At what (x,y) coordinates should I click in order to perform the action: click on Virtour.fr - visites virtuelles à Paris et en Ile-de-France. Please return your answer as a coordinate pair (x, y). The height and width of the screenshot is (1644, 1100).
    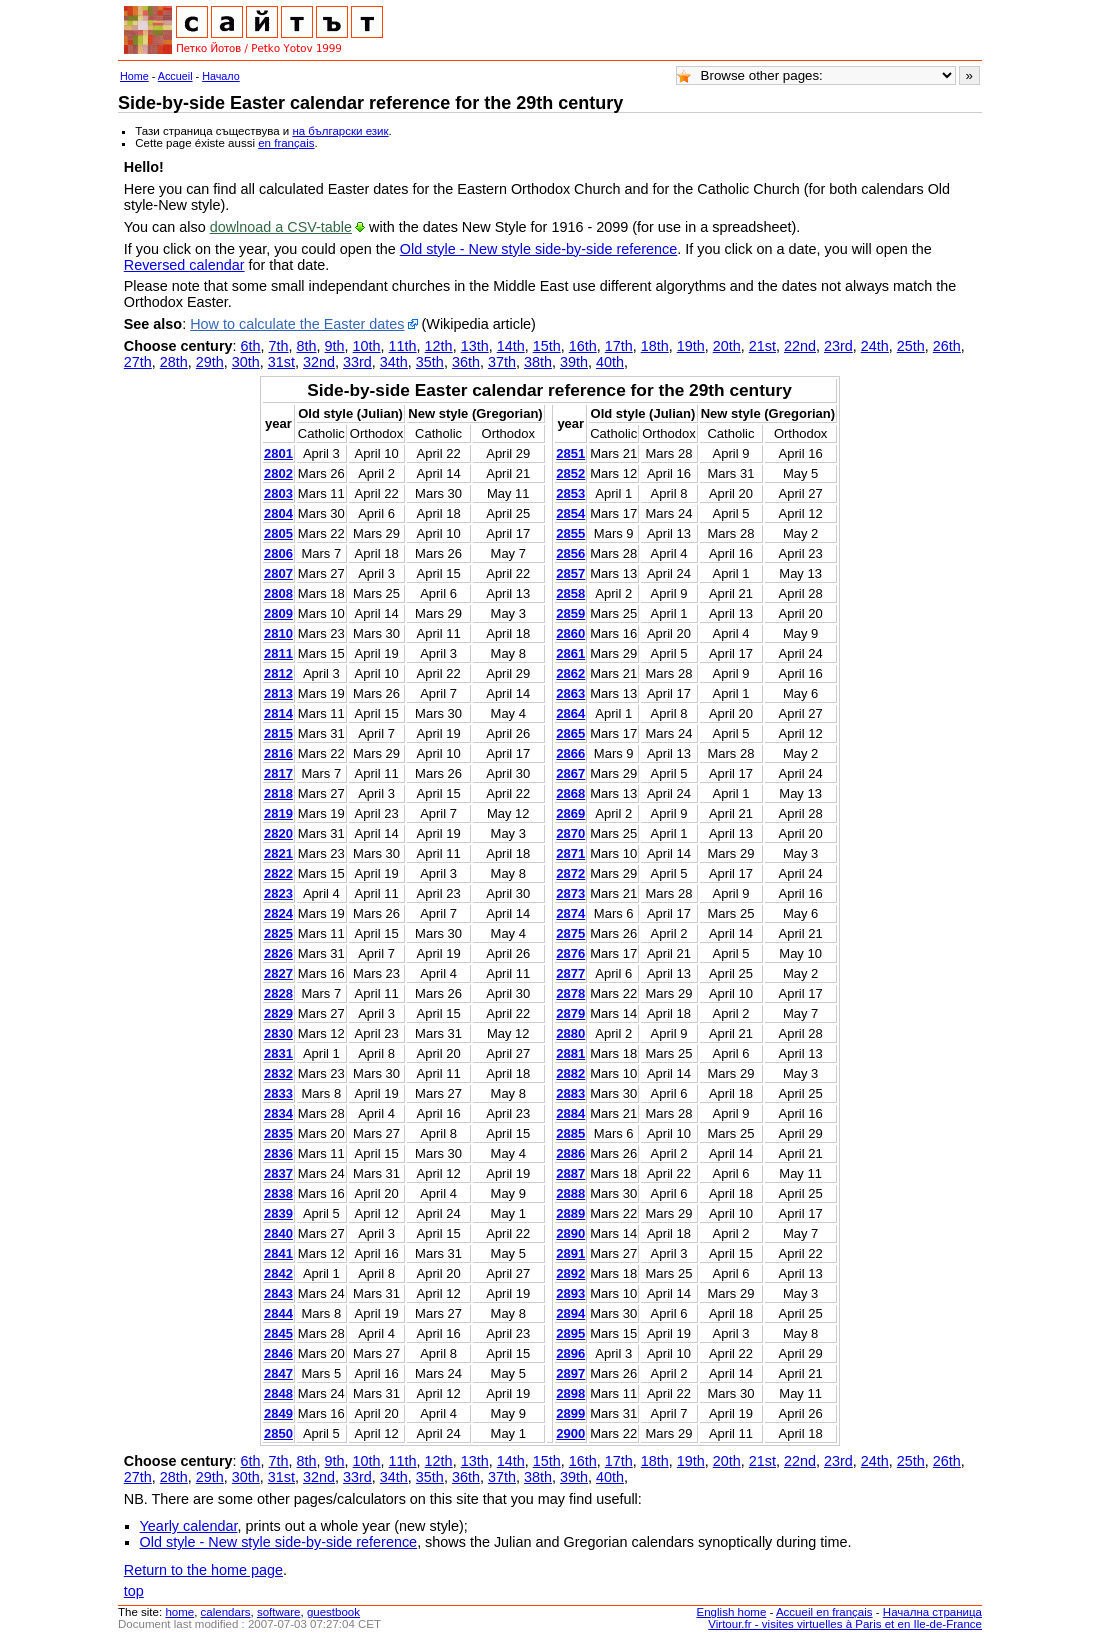
    Looking at the image, I should click on (845, 1624).